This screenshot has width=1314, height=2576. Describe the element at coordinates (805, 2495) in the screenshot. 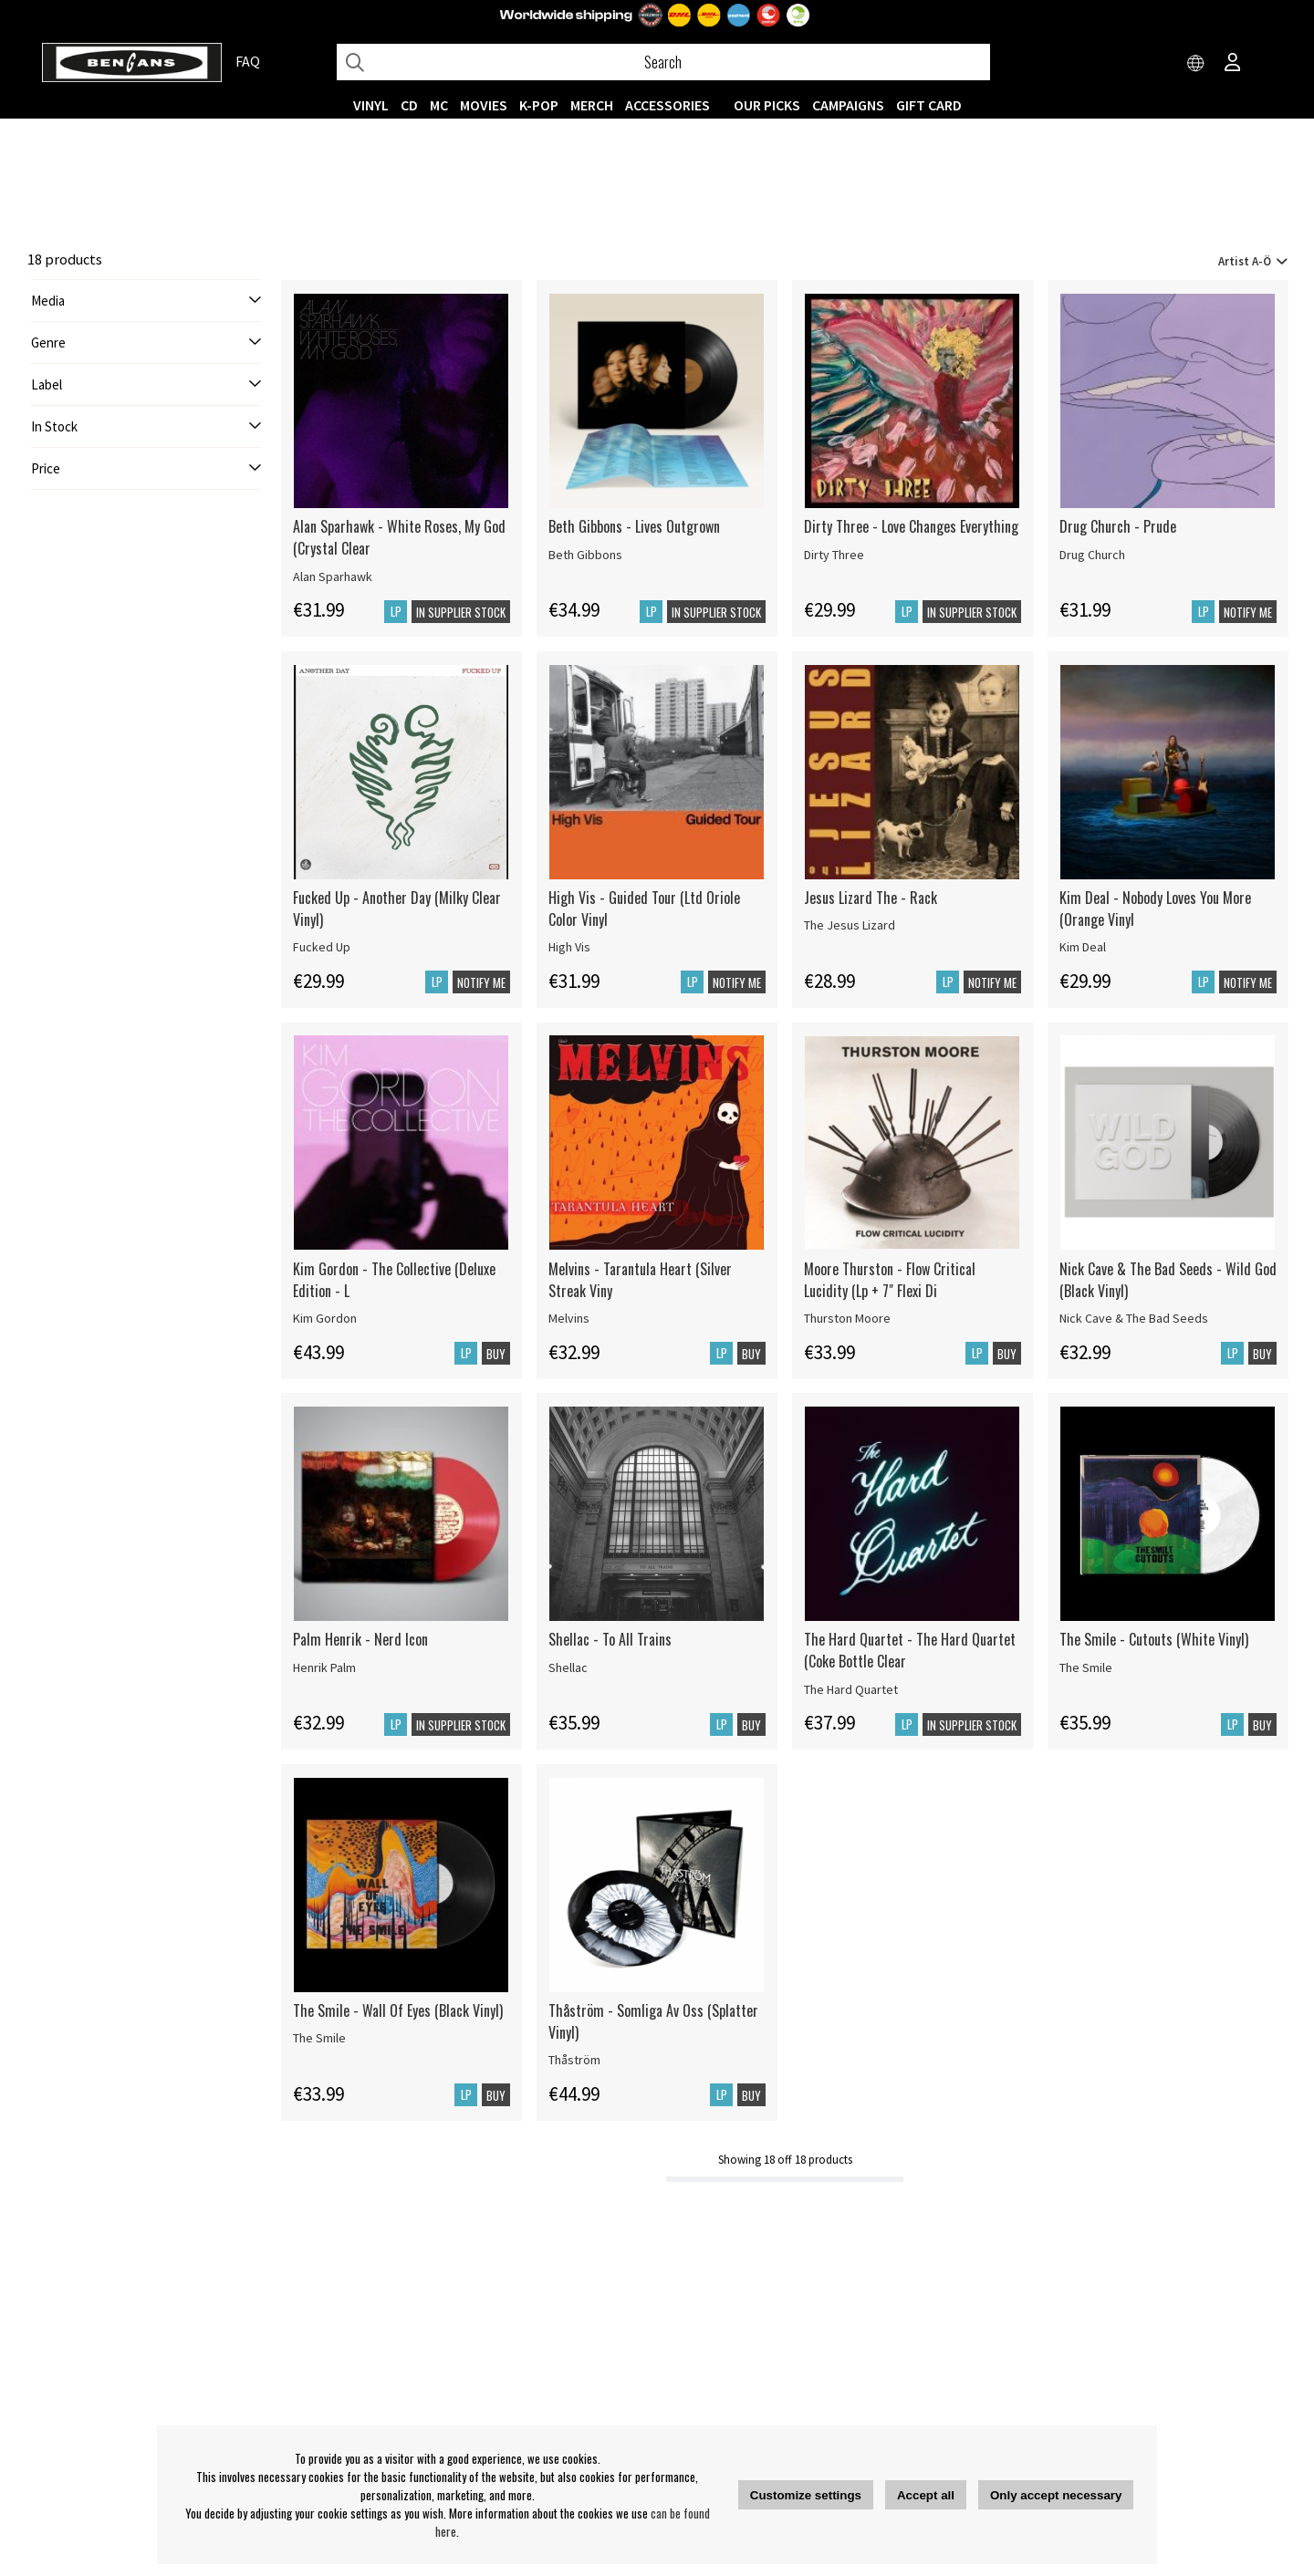

I see `Customize settings` at that location.